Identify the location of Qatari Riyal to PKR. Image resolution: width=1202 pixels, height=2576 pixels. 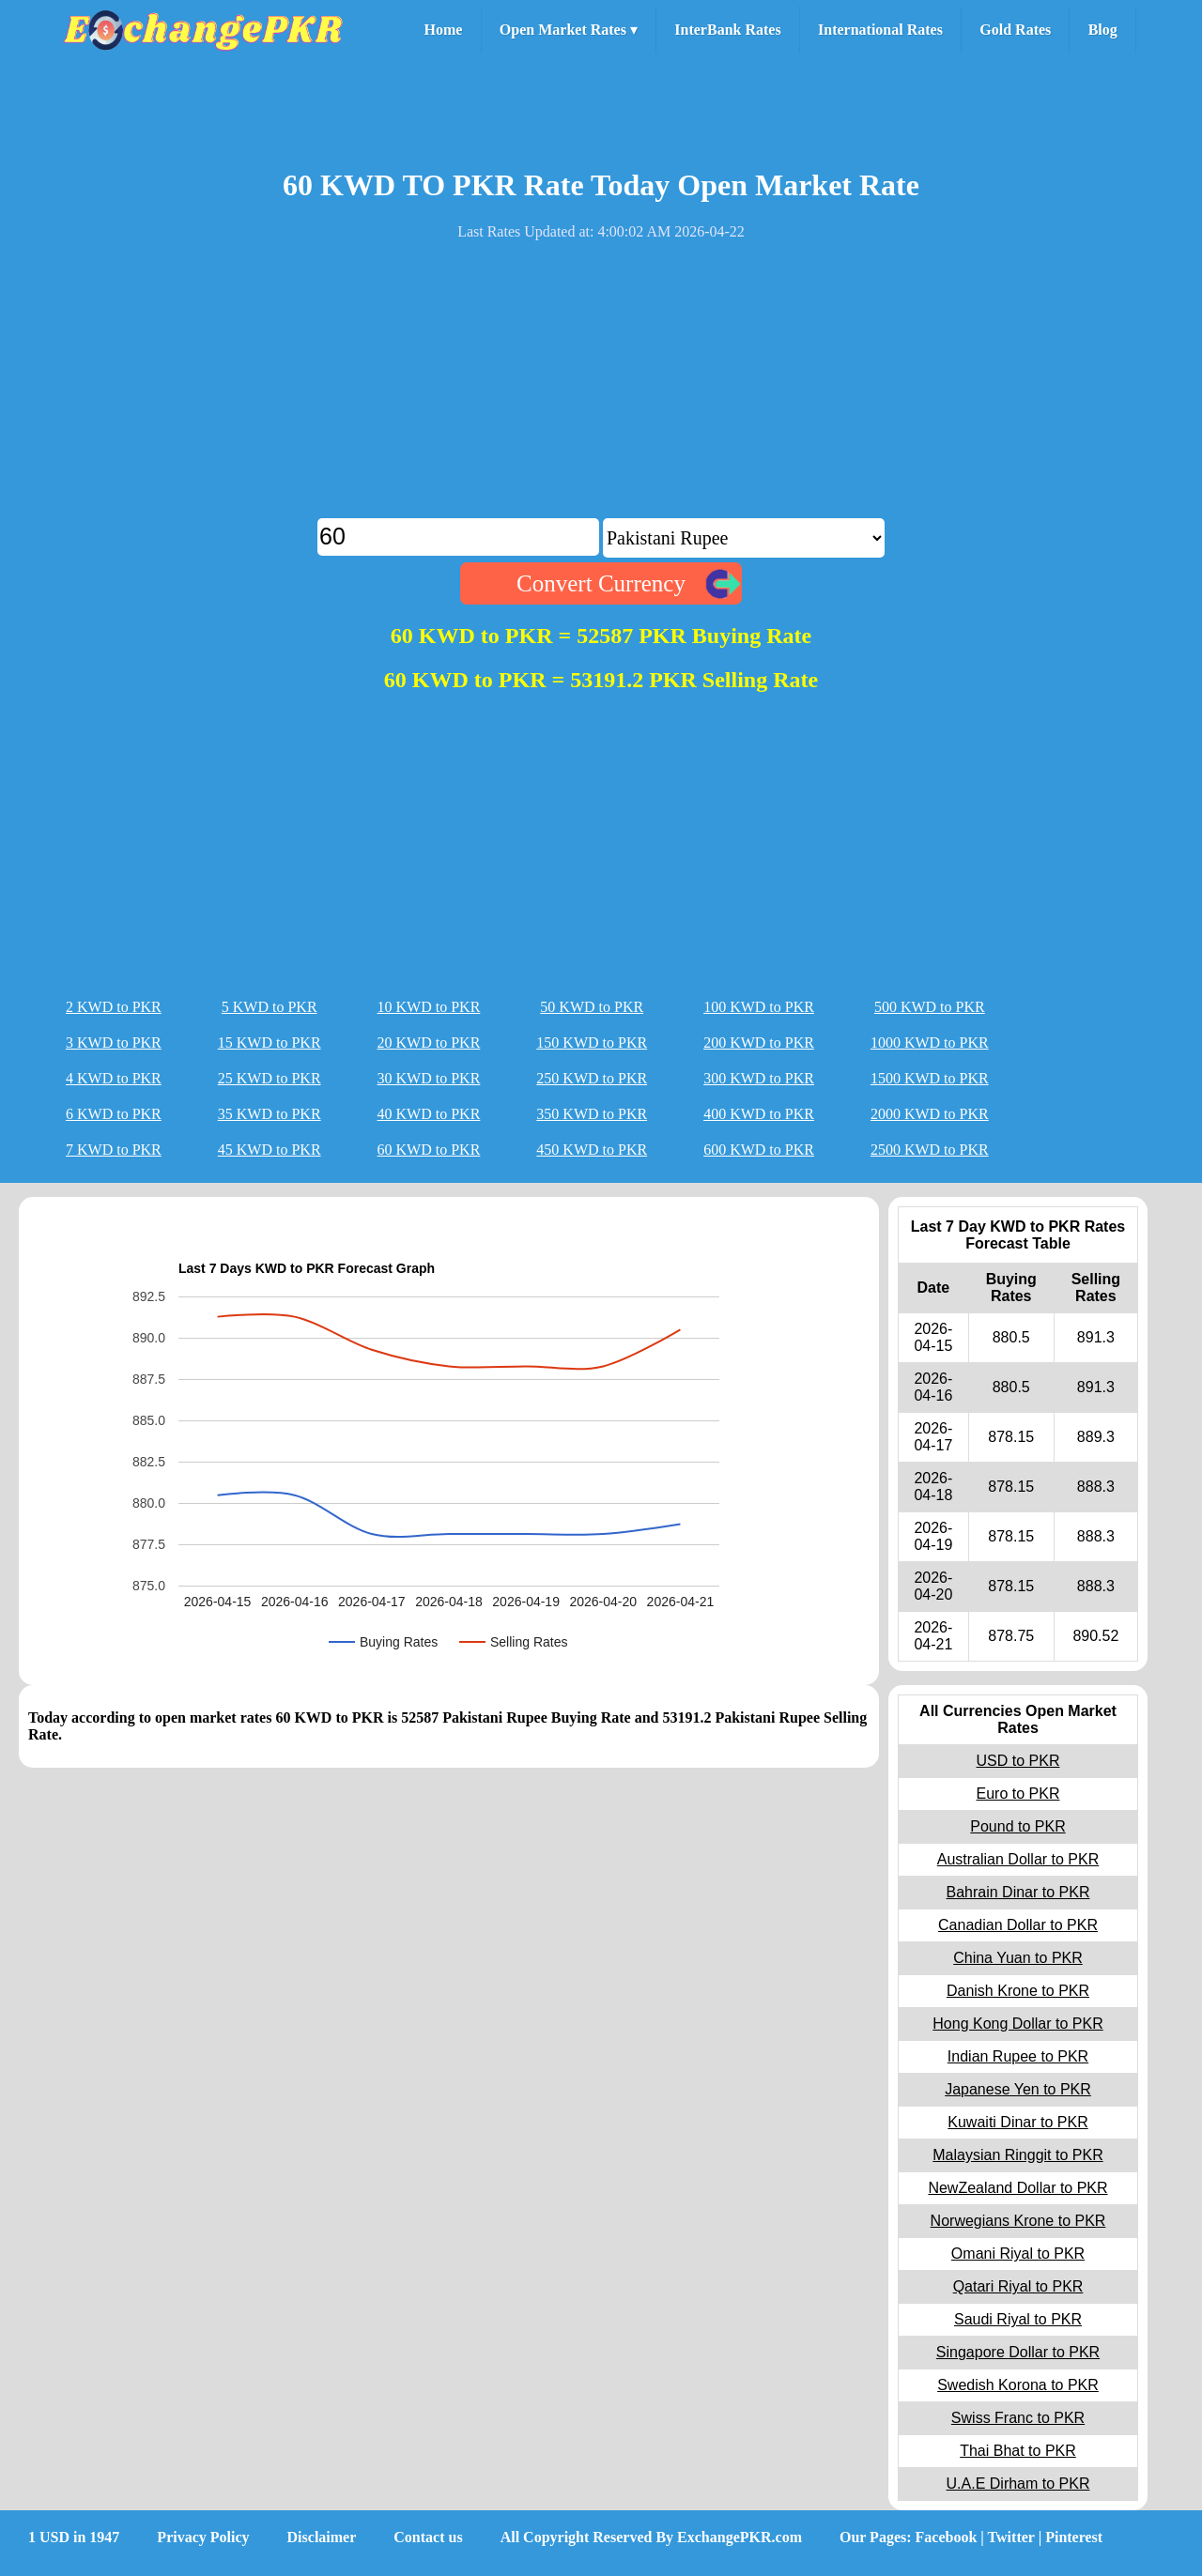
(1018, 2286).